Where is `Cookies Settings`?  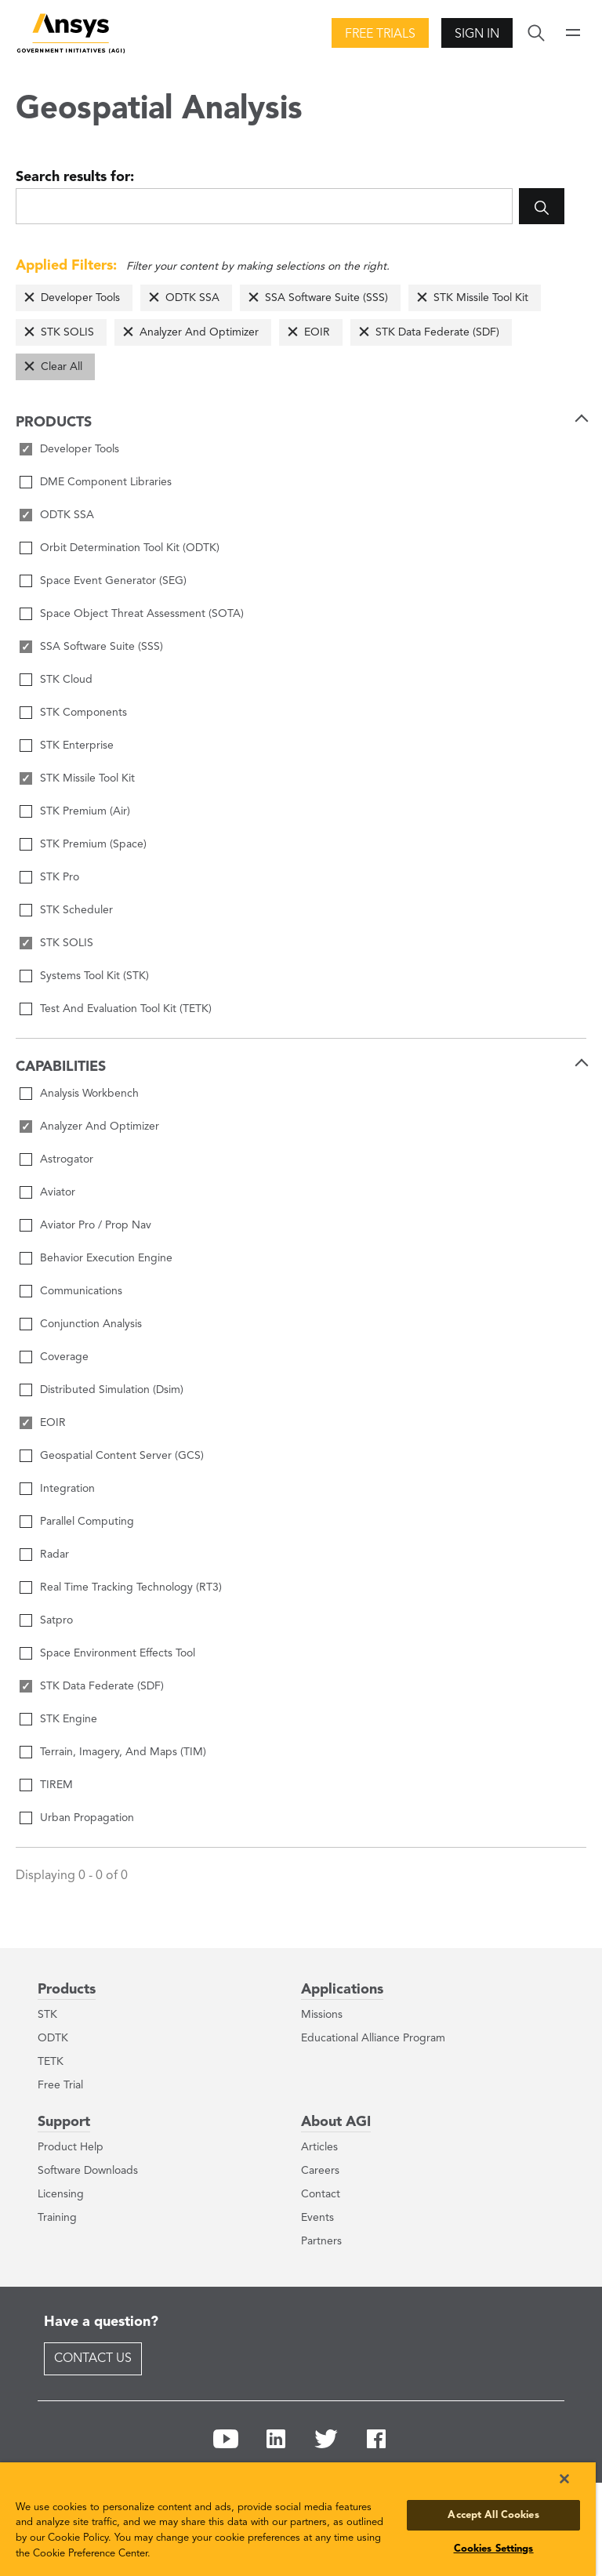 Cookies Settings is located at coordinates (494, 2549).